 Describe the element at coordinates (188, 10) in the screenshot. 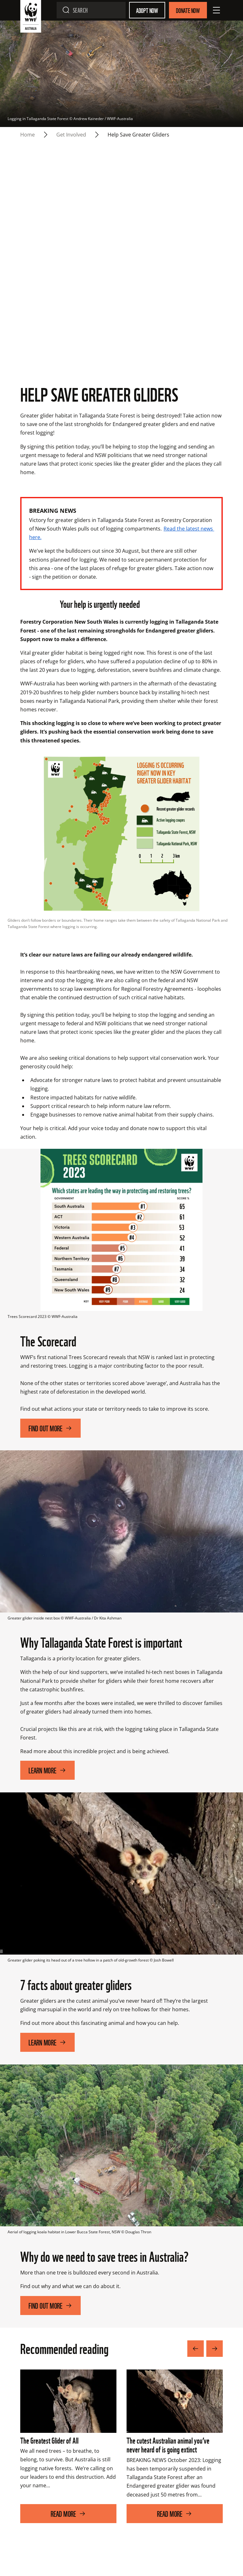

I see `Donate Now` at that location.